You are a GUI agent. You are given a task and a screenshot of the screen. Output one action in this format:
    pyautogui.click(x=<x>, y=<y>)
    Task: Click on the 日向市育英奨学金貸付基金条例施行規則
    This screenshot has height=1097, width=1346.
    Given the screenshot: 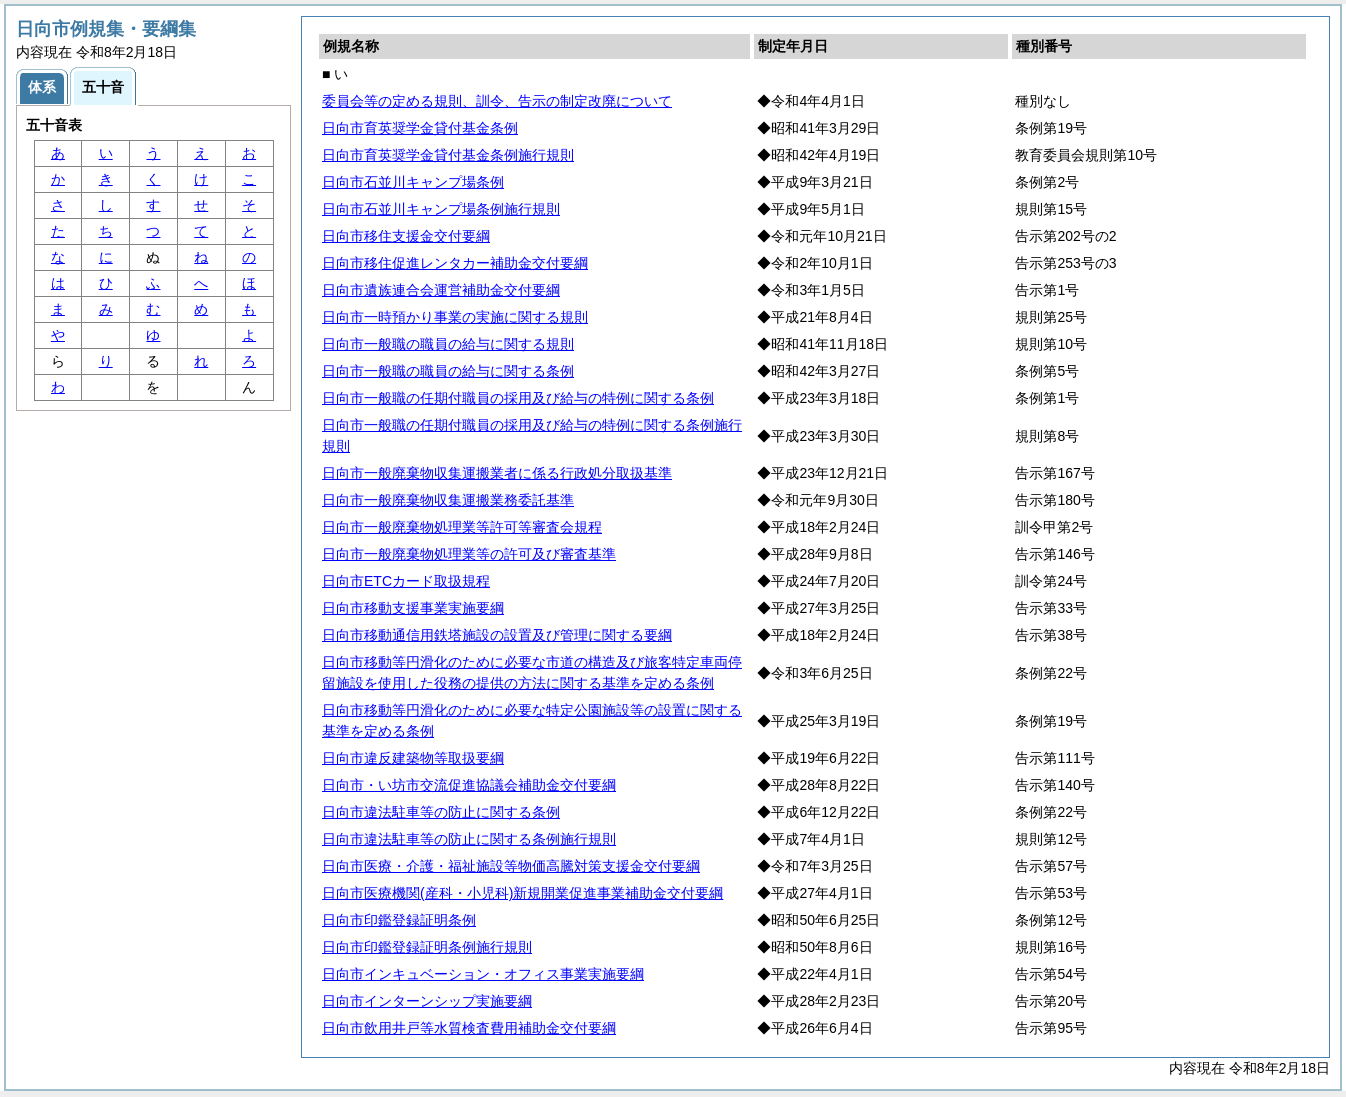 What is the action you would take?
    pyautogui.click(x=448, y=155)
    